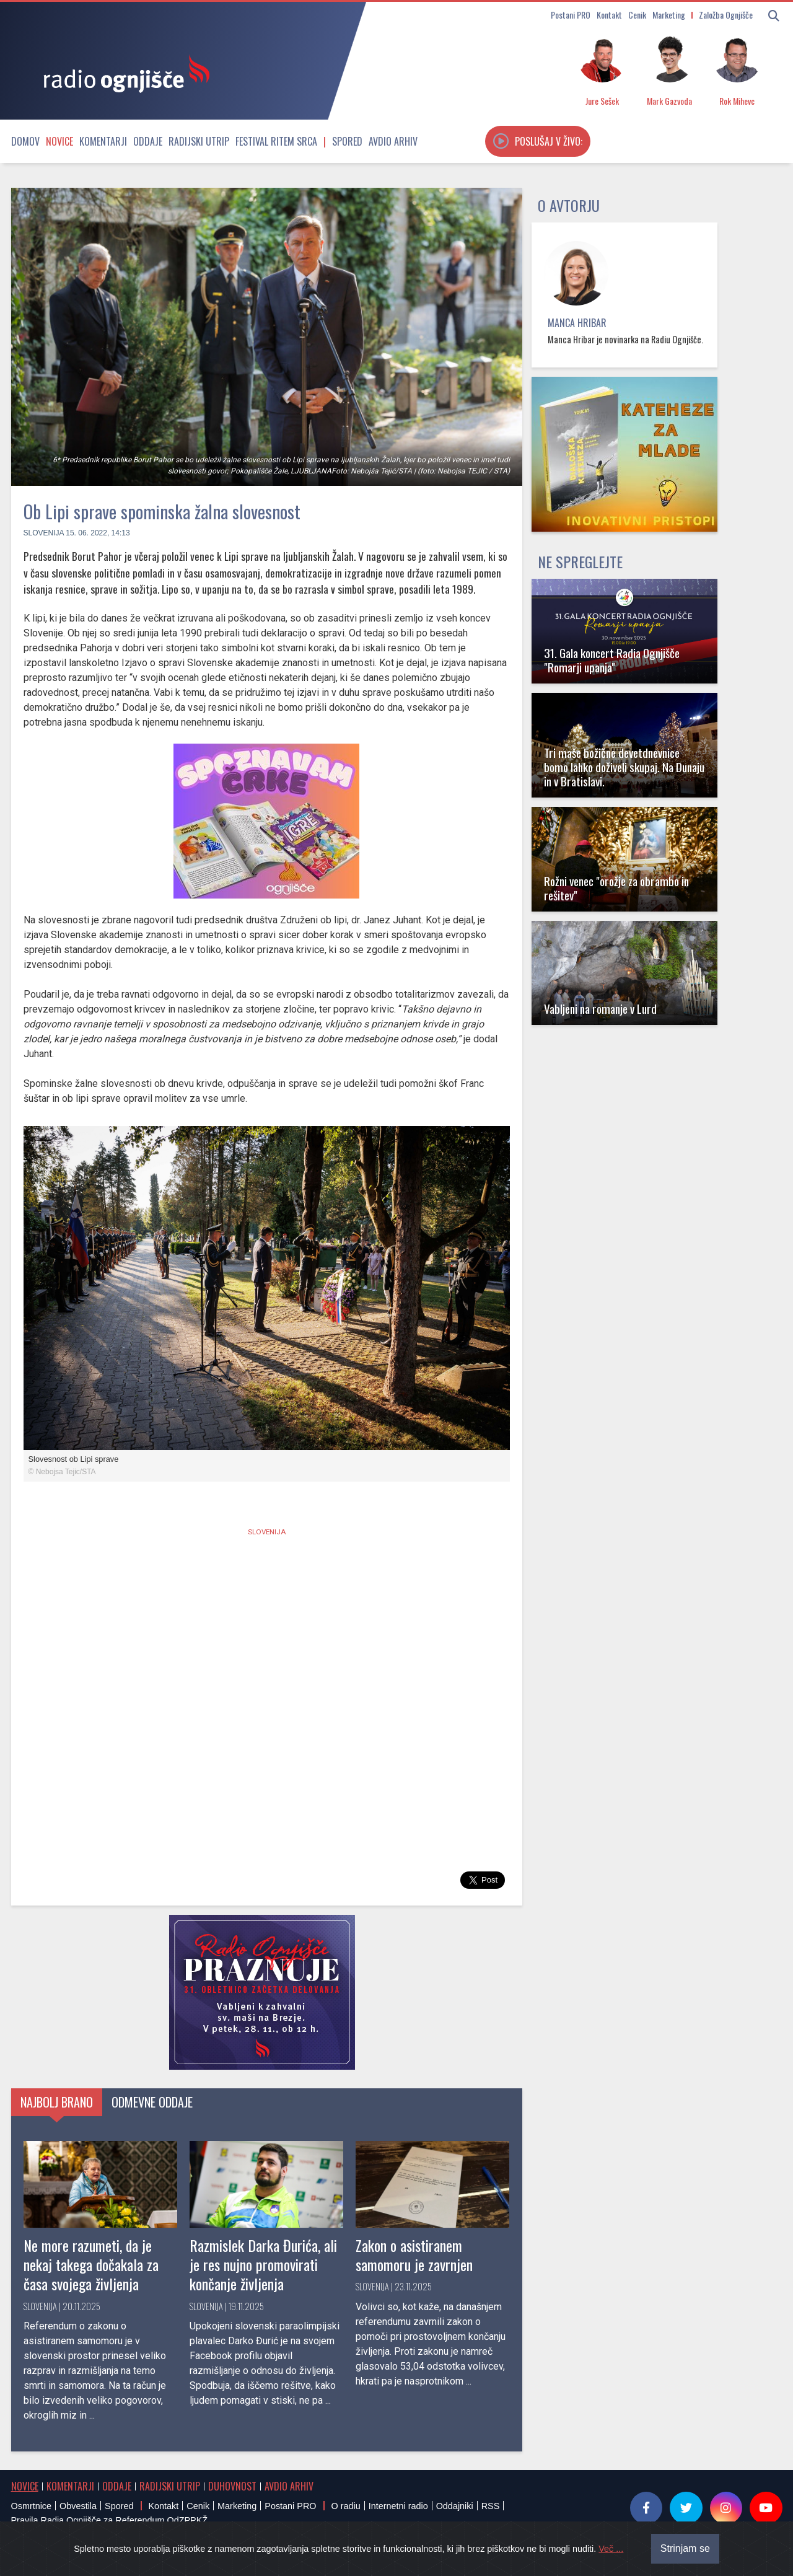 Image resolution: width=793 pixels, height=2576 pixels. Describe the element at coordinates (668, 14) in the screenshot. I see `Marketing` at that location.